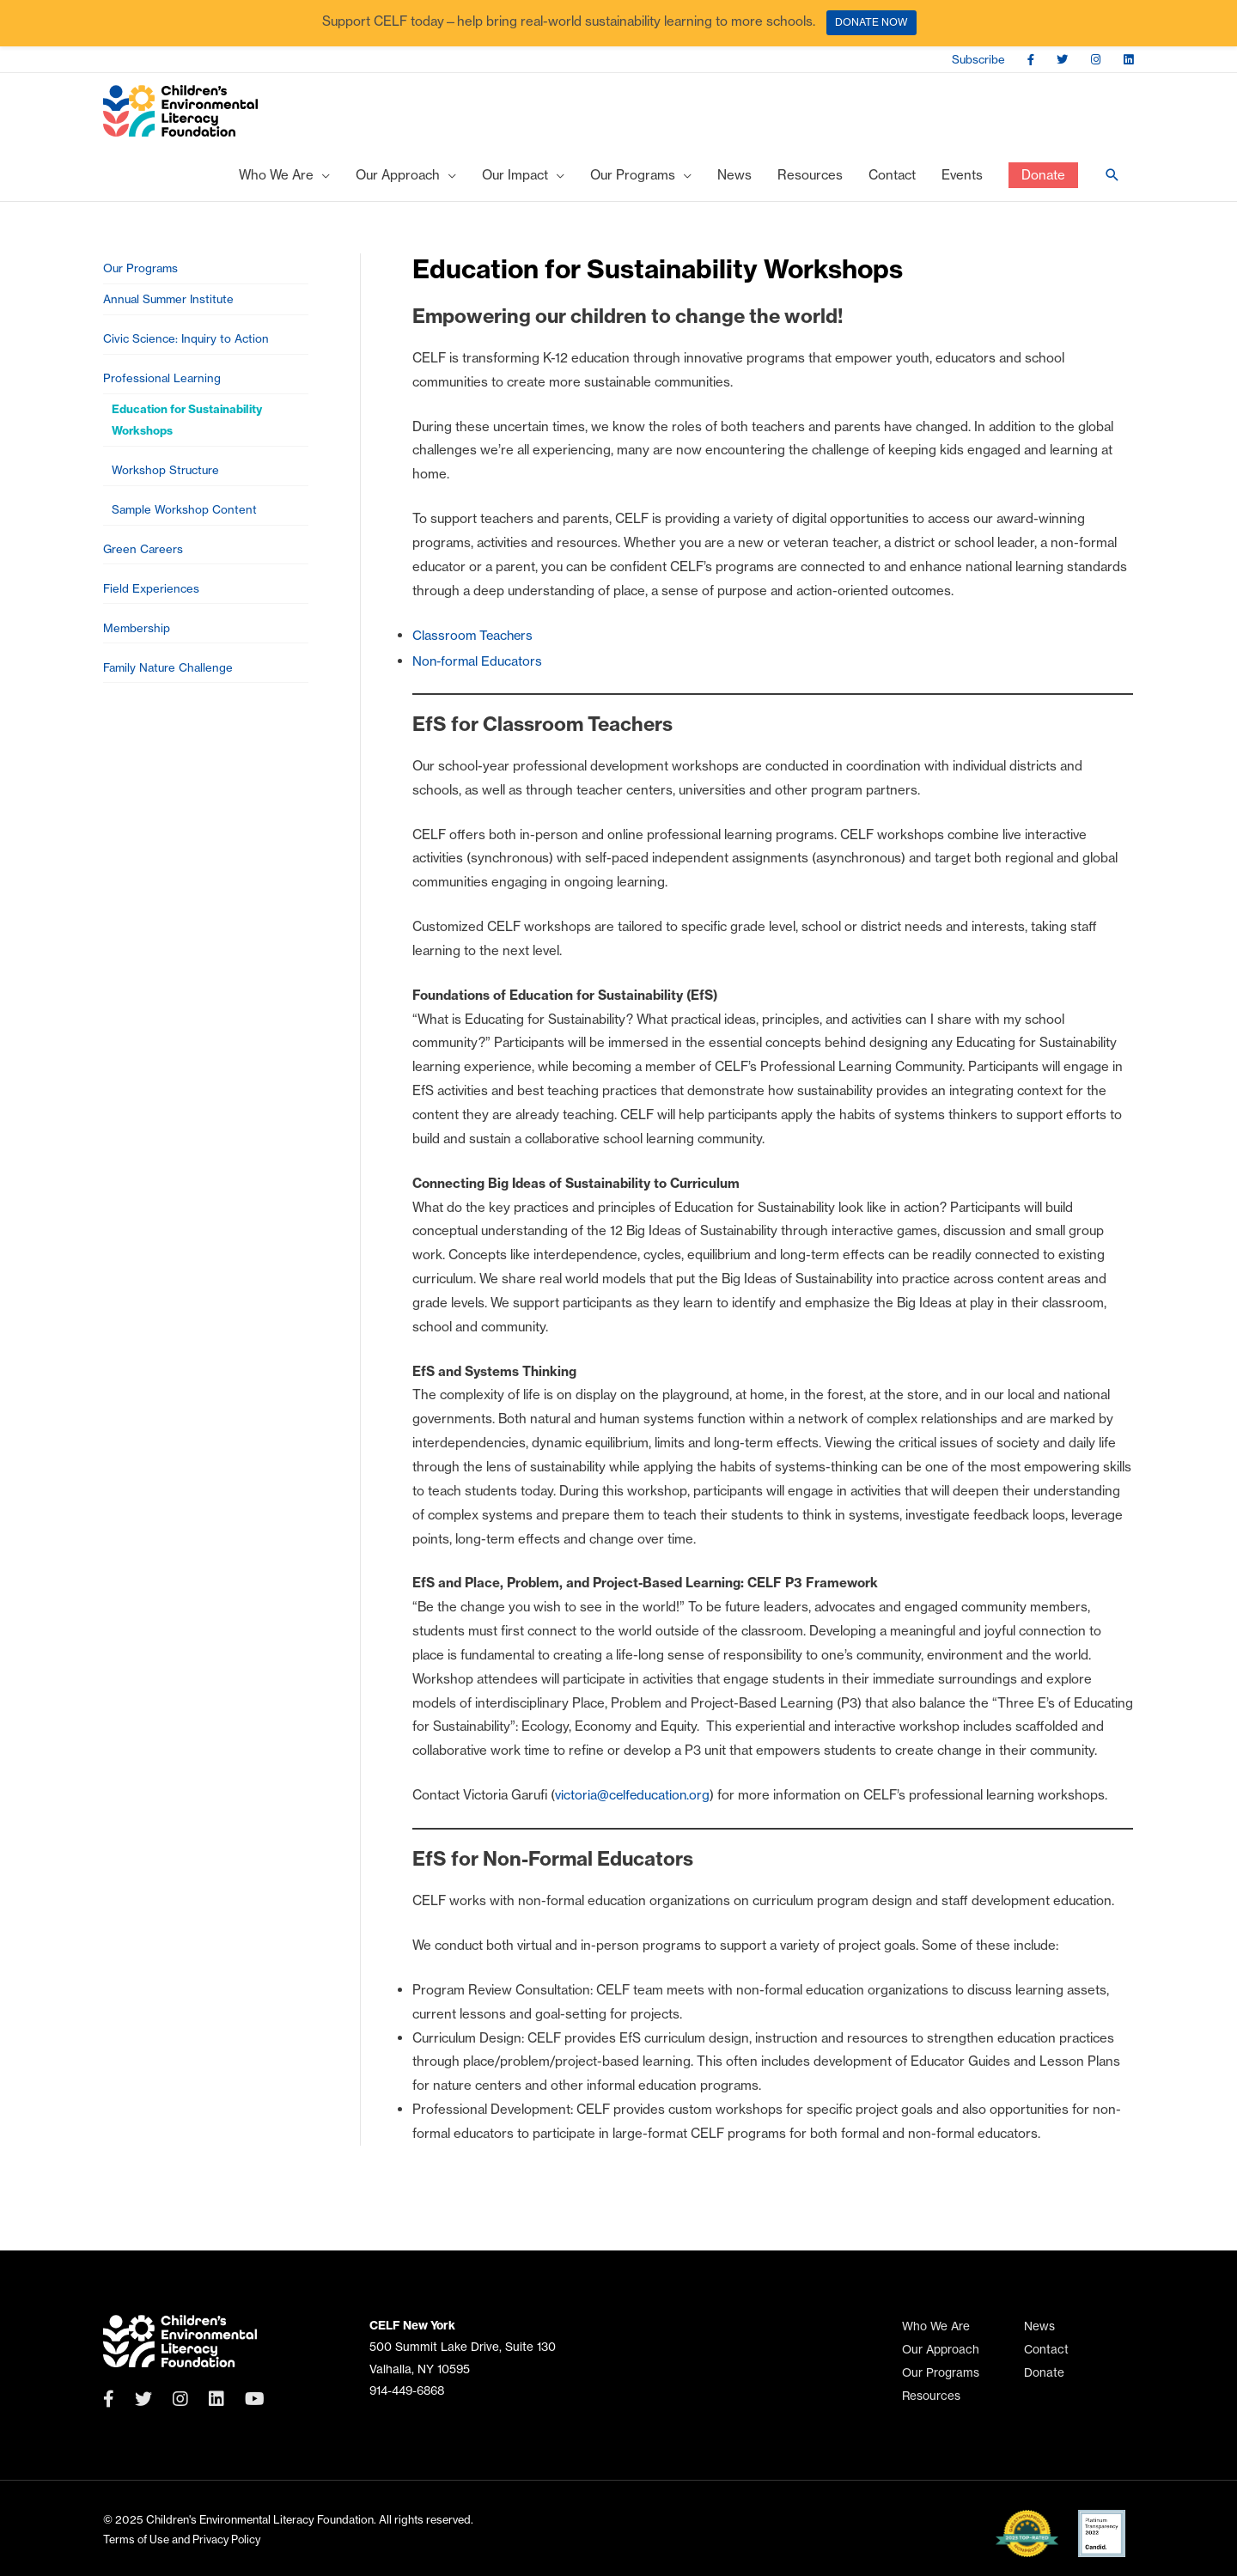 This screenshot has height=2576, width=1237. What do you see at coordinates (1044, 2373) in the screenshot?
I see `Donate` at bounding box center [1044, 2373].